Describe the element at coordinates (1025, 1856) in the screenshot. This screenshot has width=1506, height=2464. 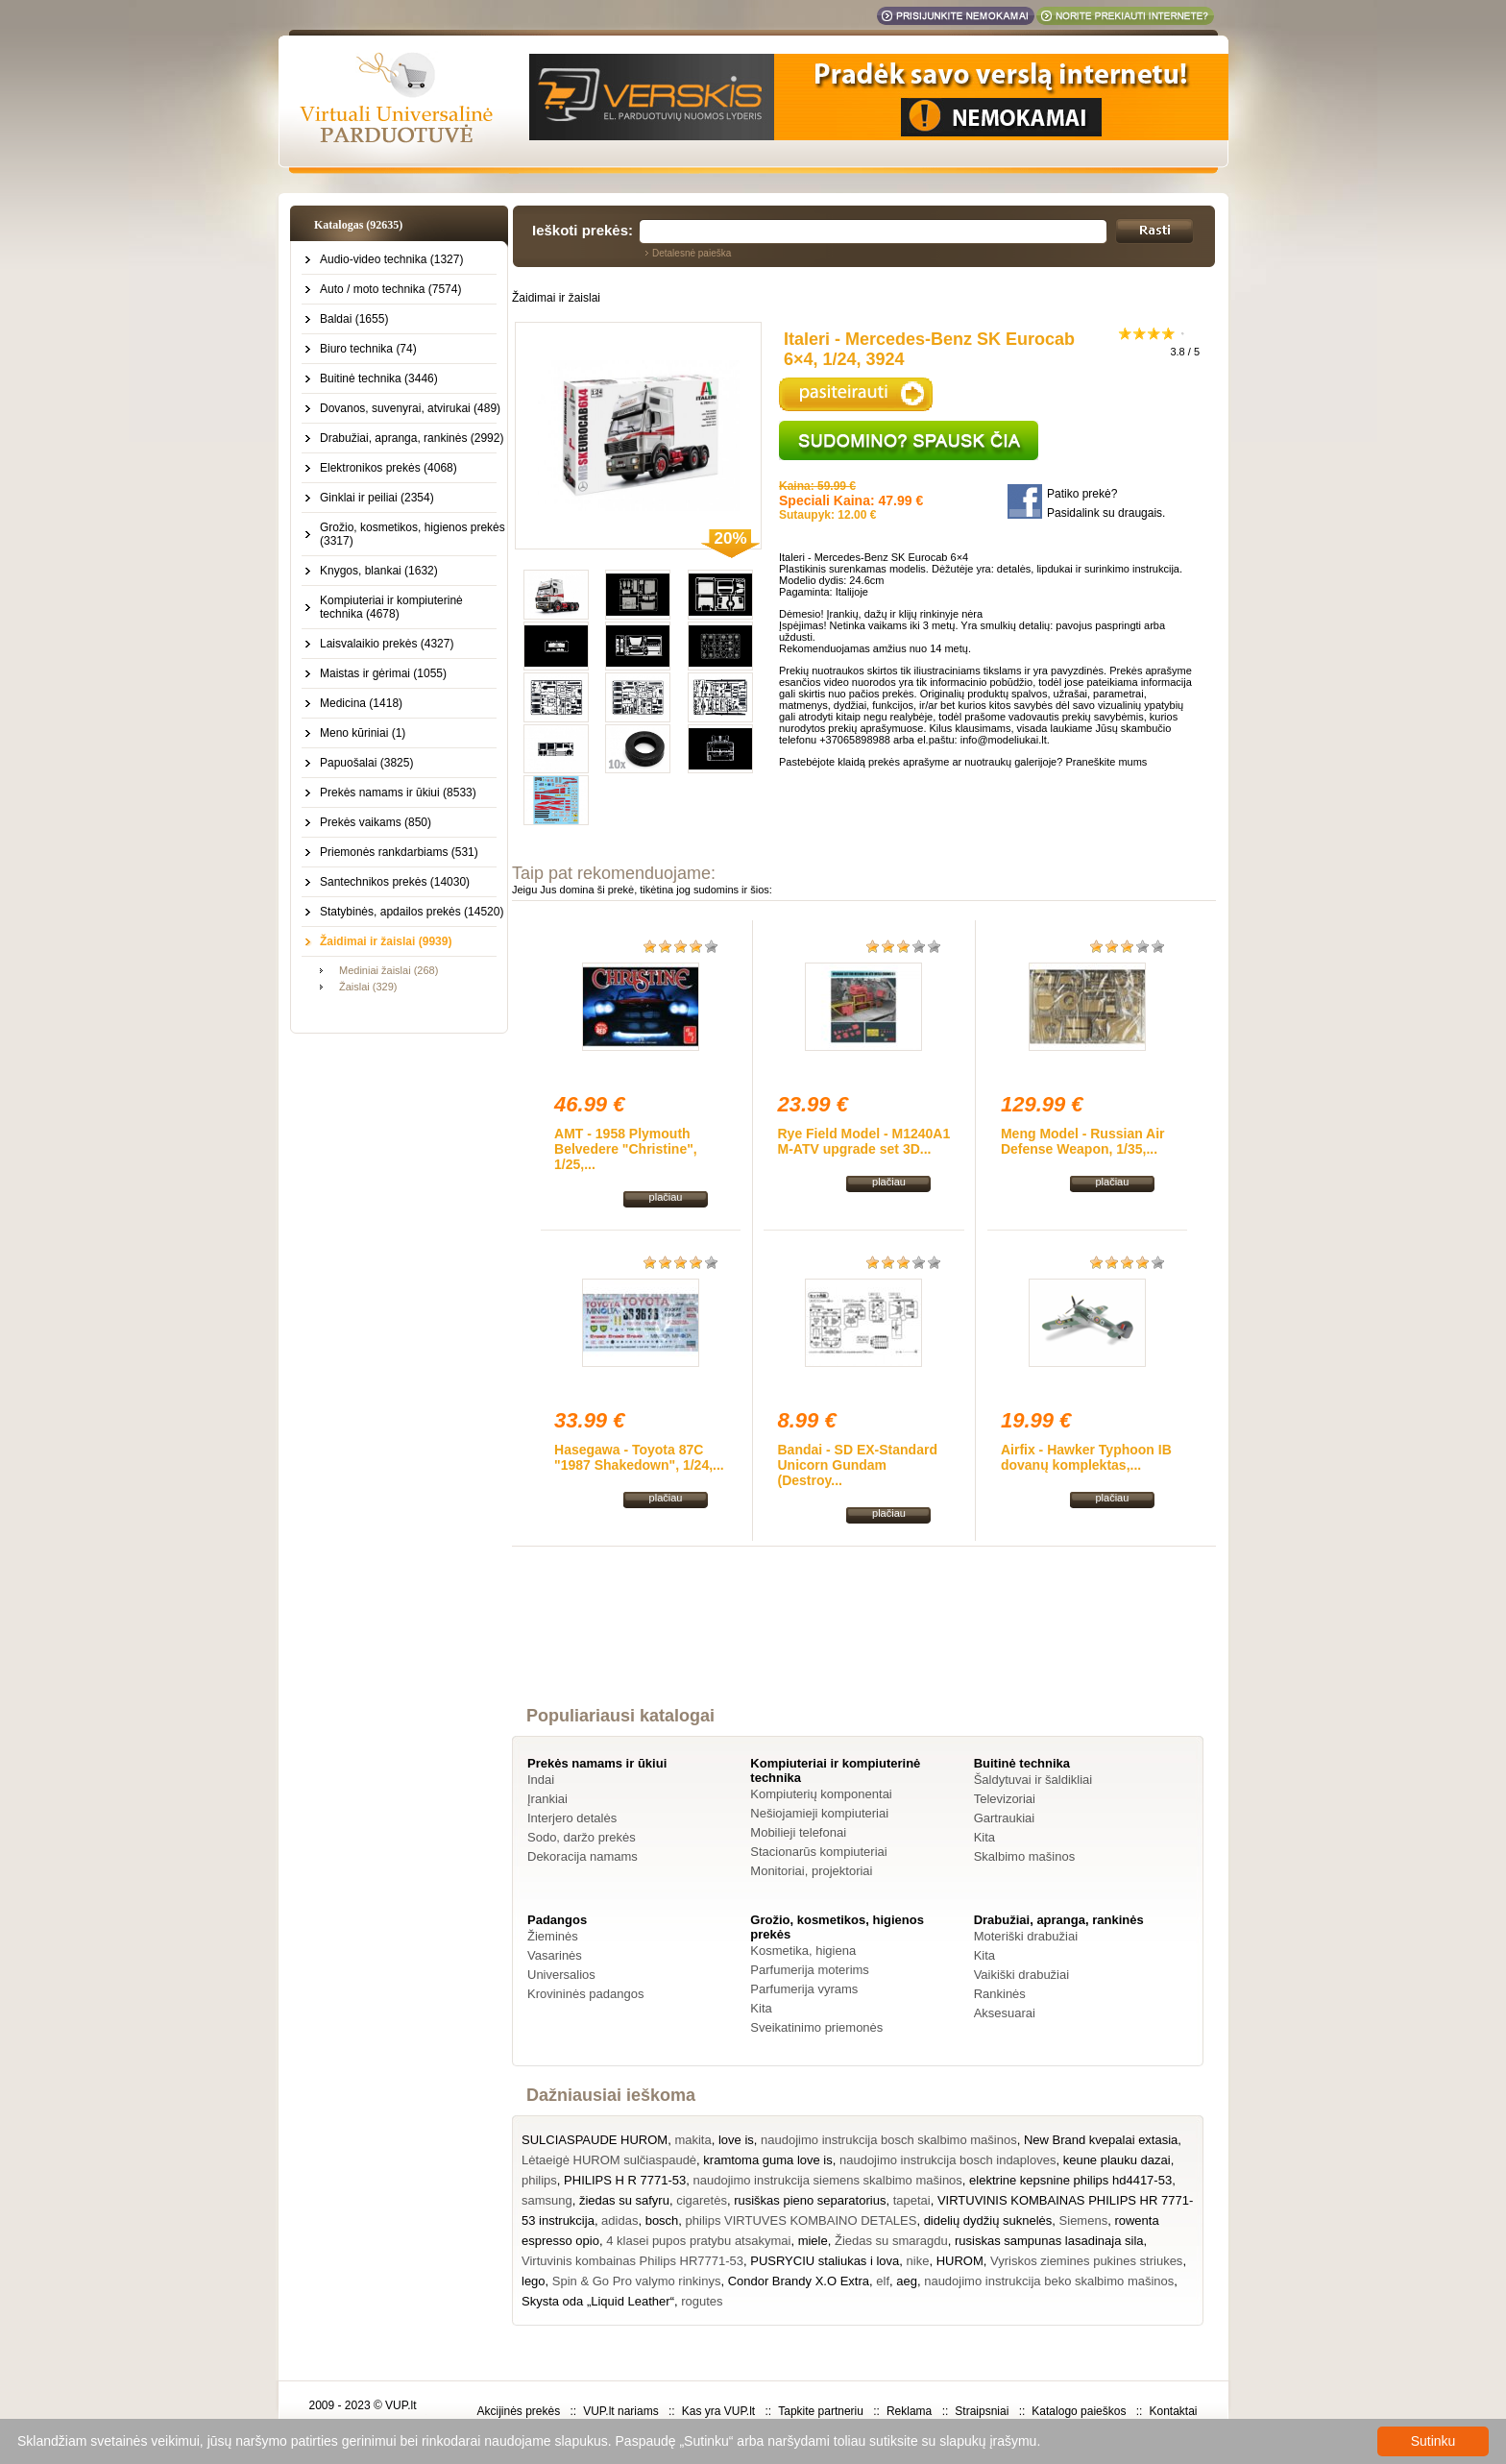
I see `Skalbimo mašinos` at that location.